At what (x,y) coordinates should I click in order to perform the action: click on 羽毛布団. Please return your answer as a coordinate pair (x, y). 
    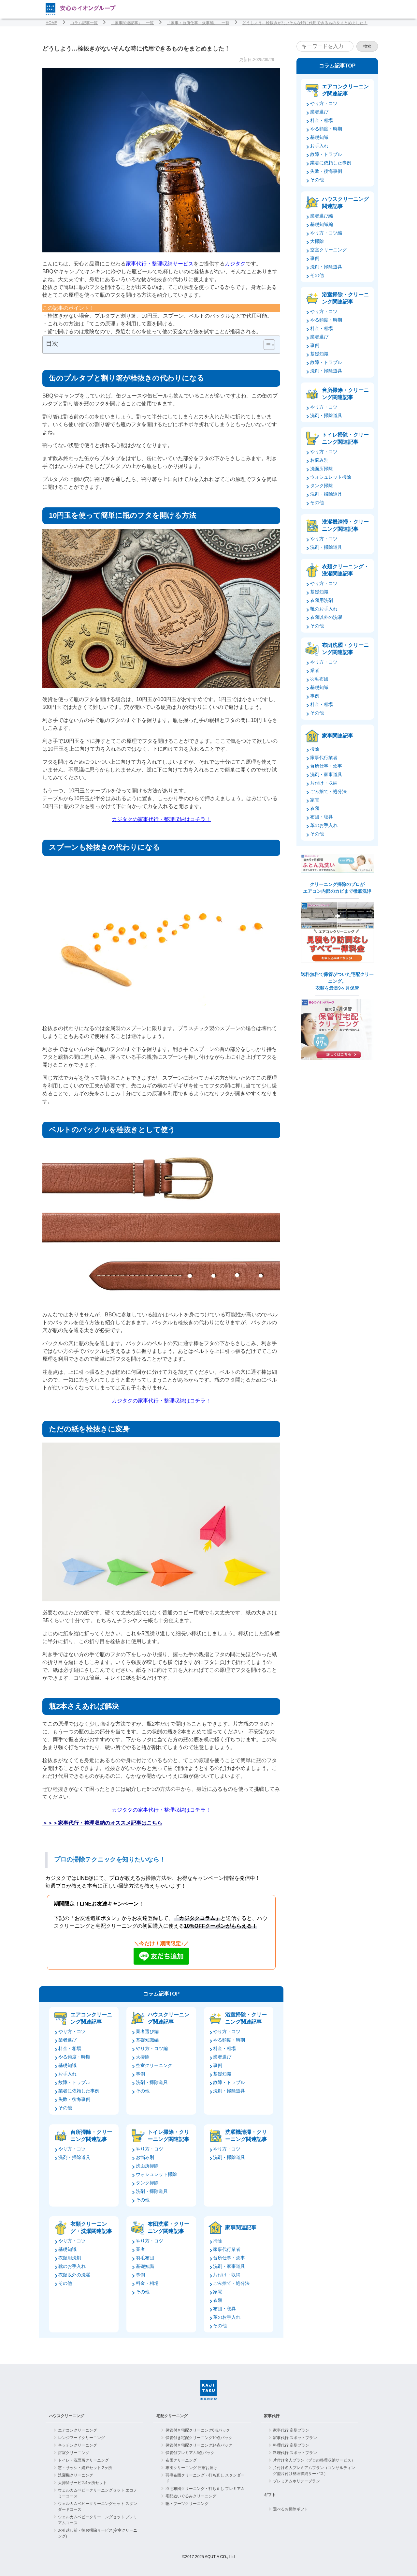
    Looking at the image, I should click on (145, 2257).